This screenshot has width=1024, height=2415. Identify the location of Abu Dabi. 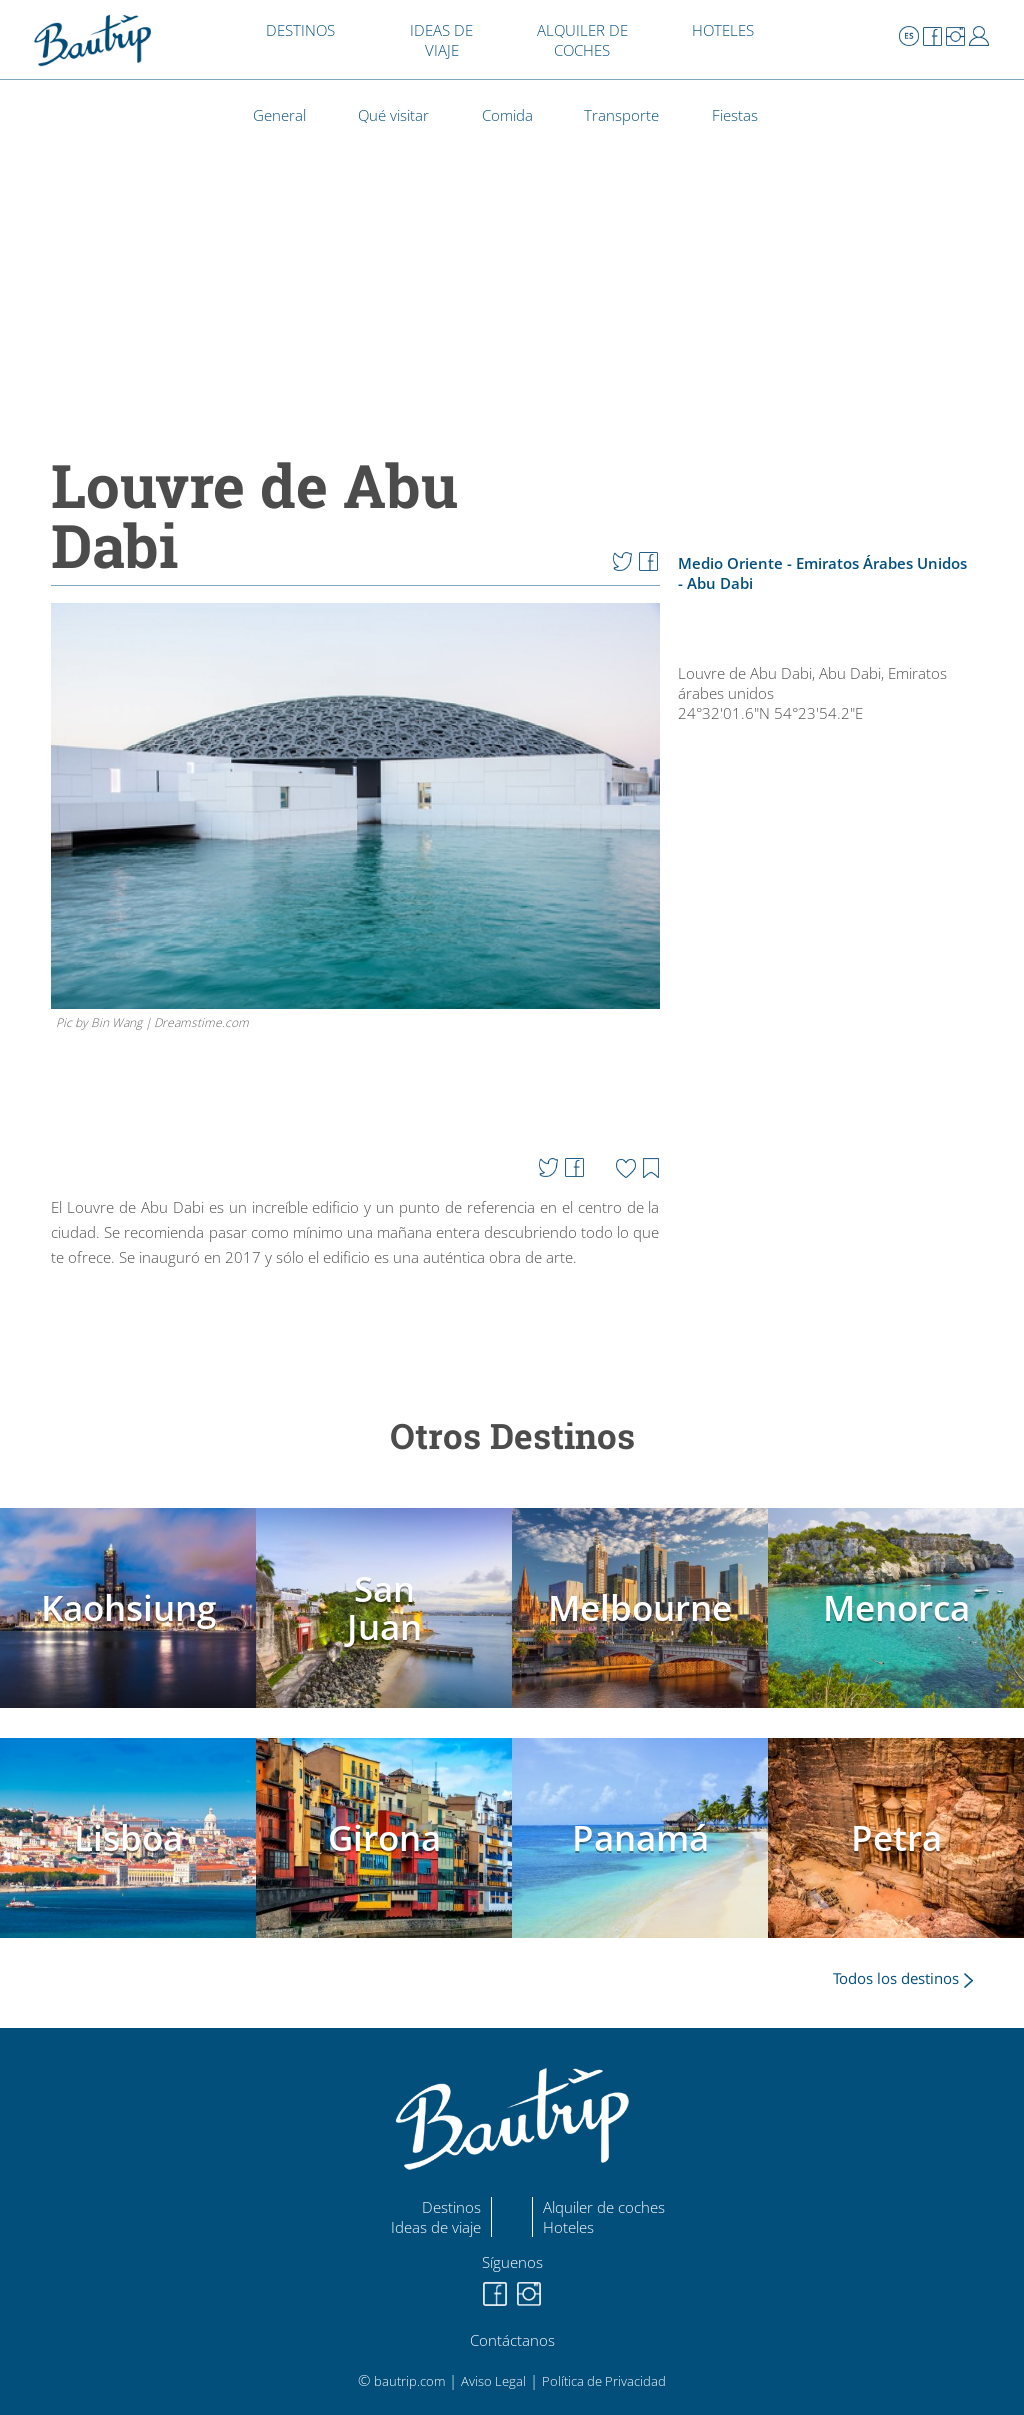
(720, 583).